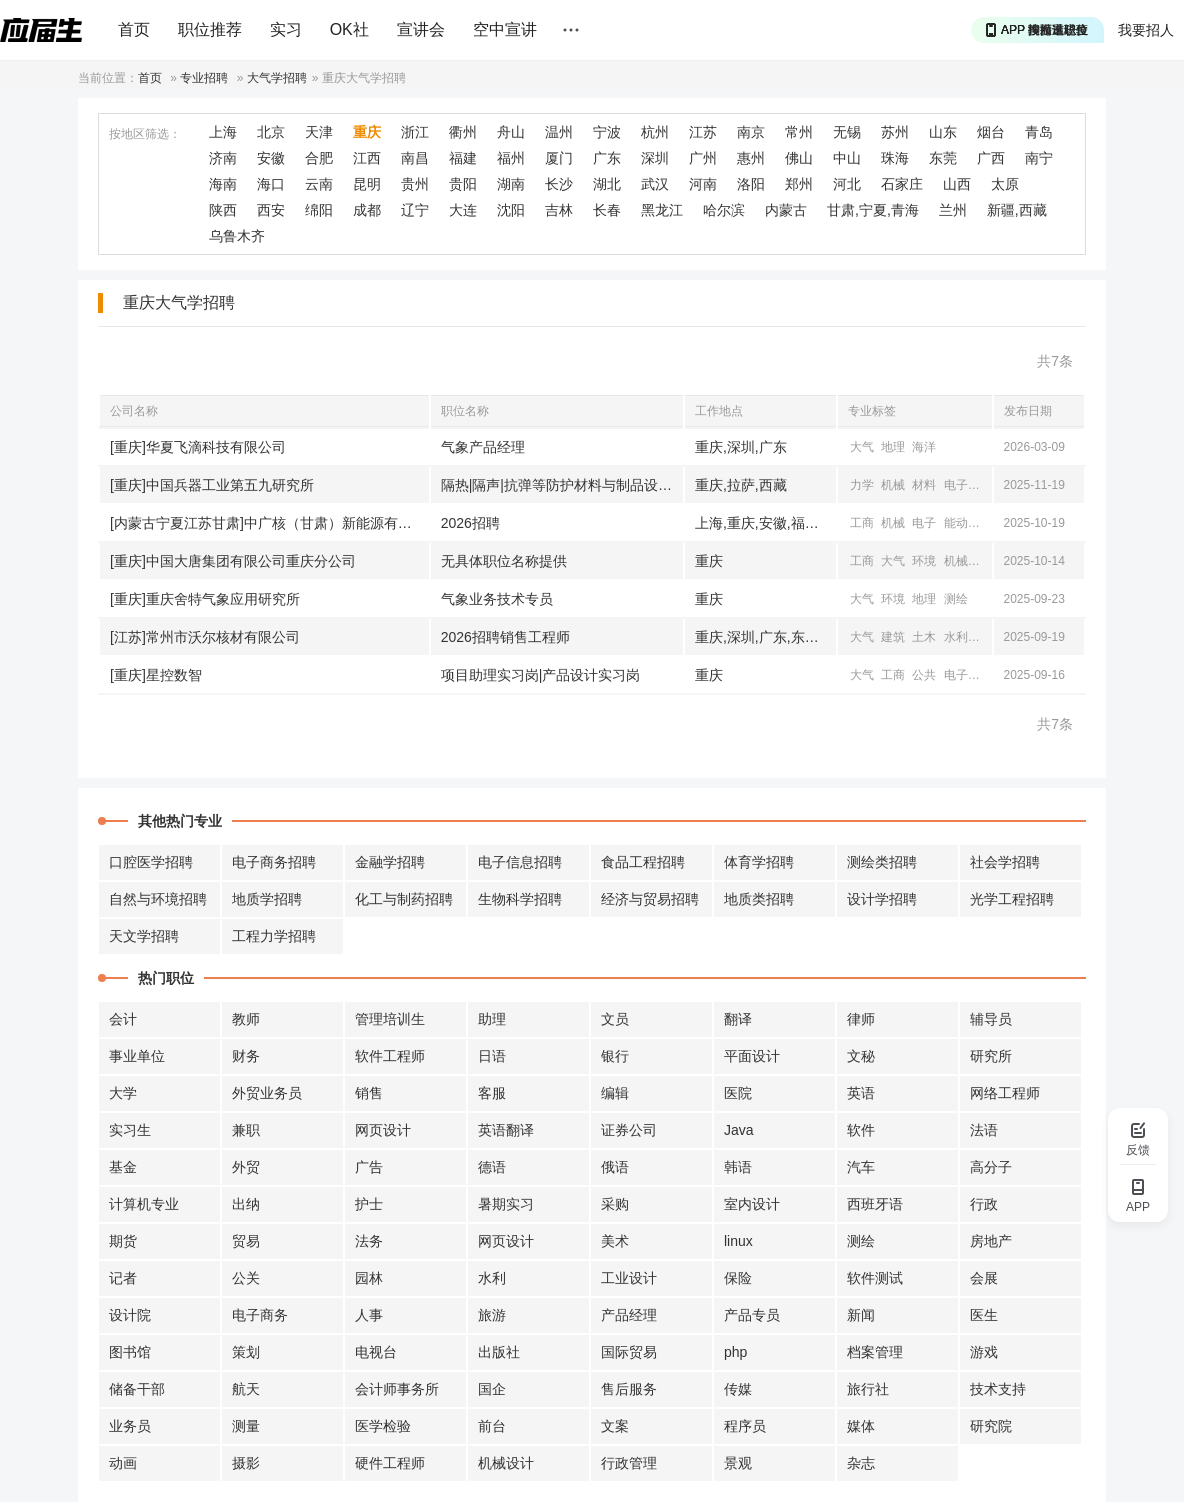  Describe the element at coordinates (123, 1278) in the screenshot. I see `记者` at that location.